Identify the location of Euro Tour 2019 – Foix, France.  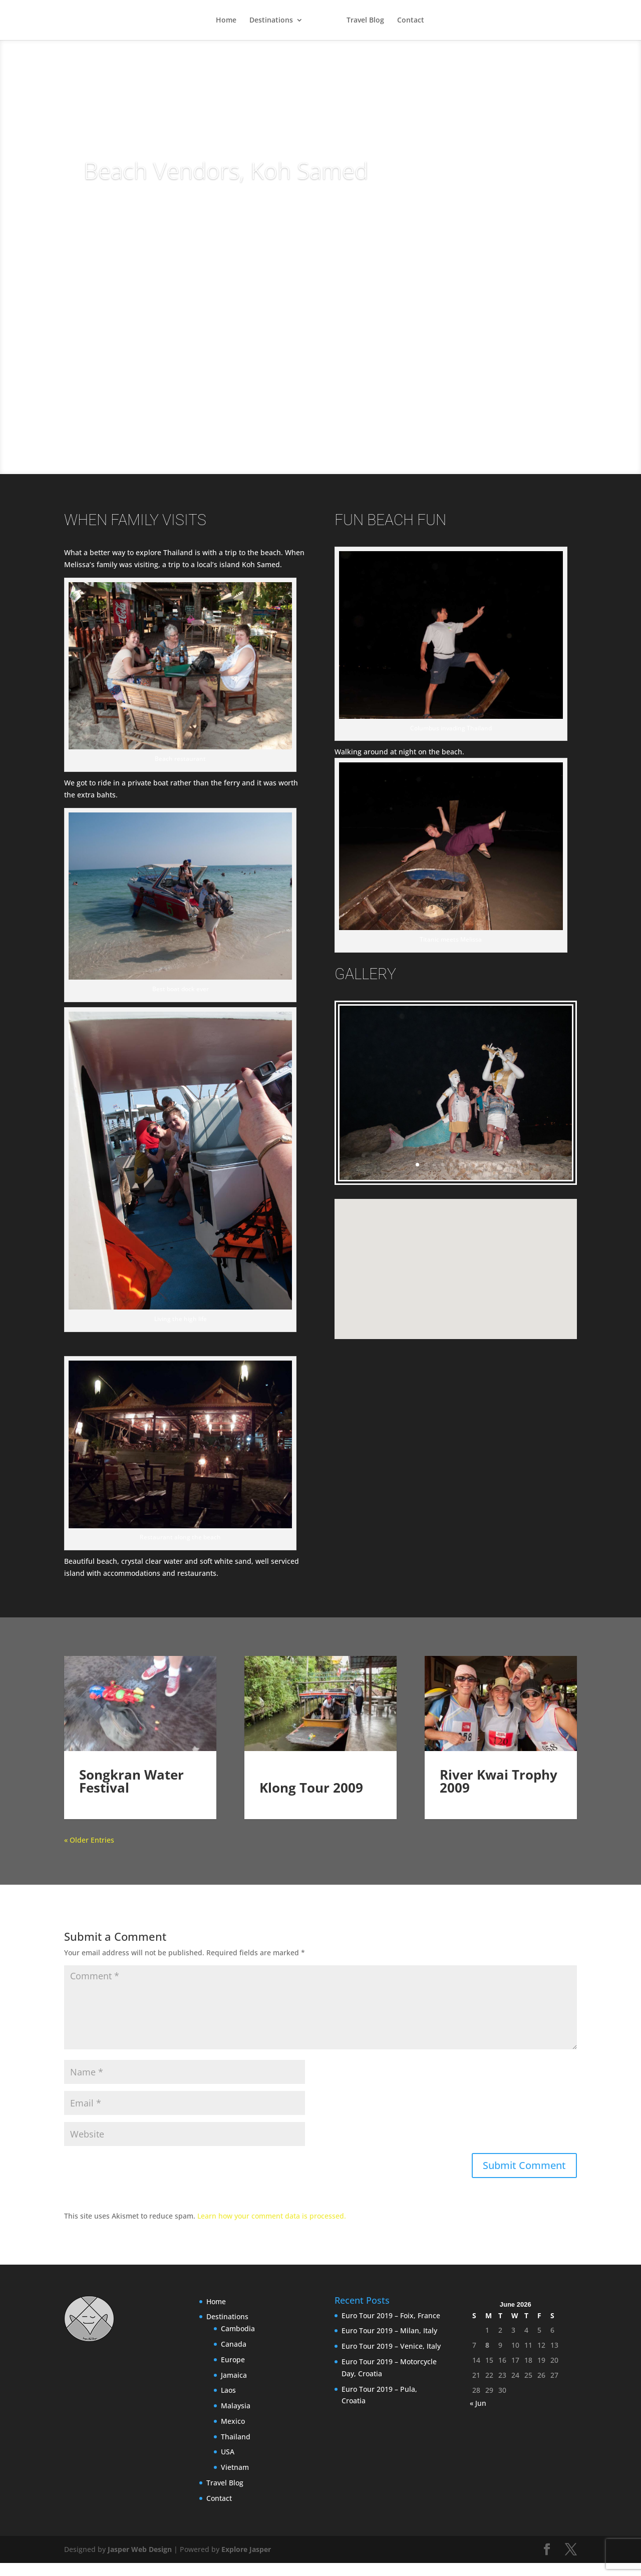
(391, 2328).